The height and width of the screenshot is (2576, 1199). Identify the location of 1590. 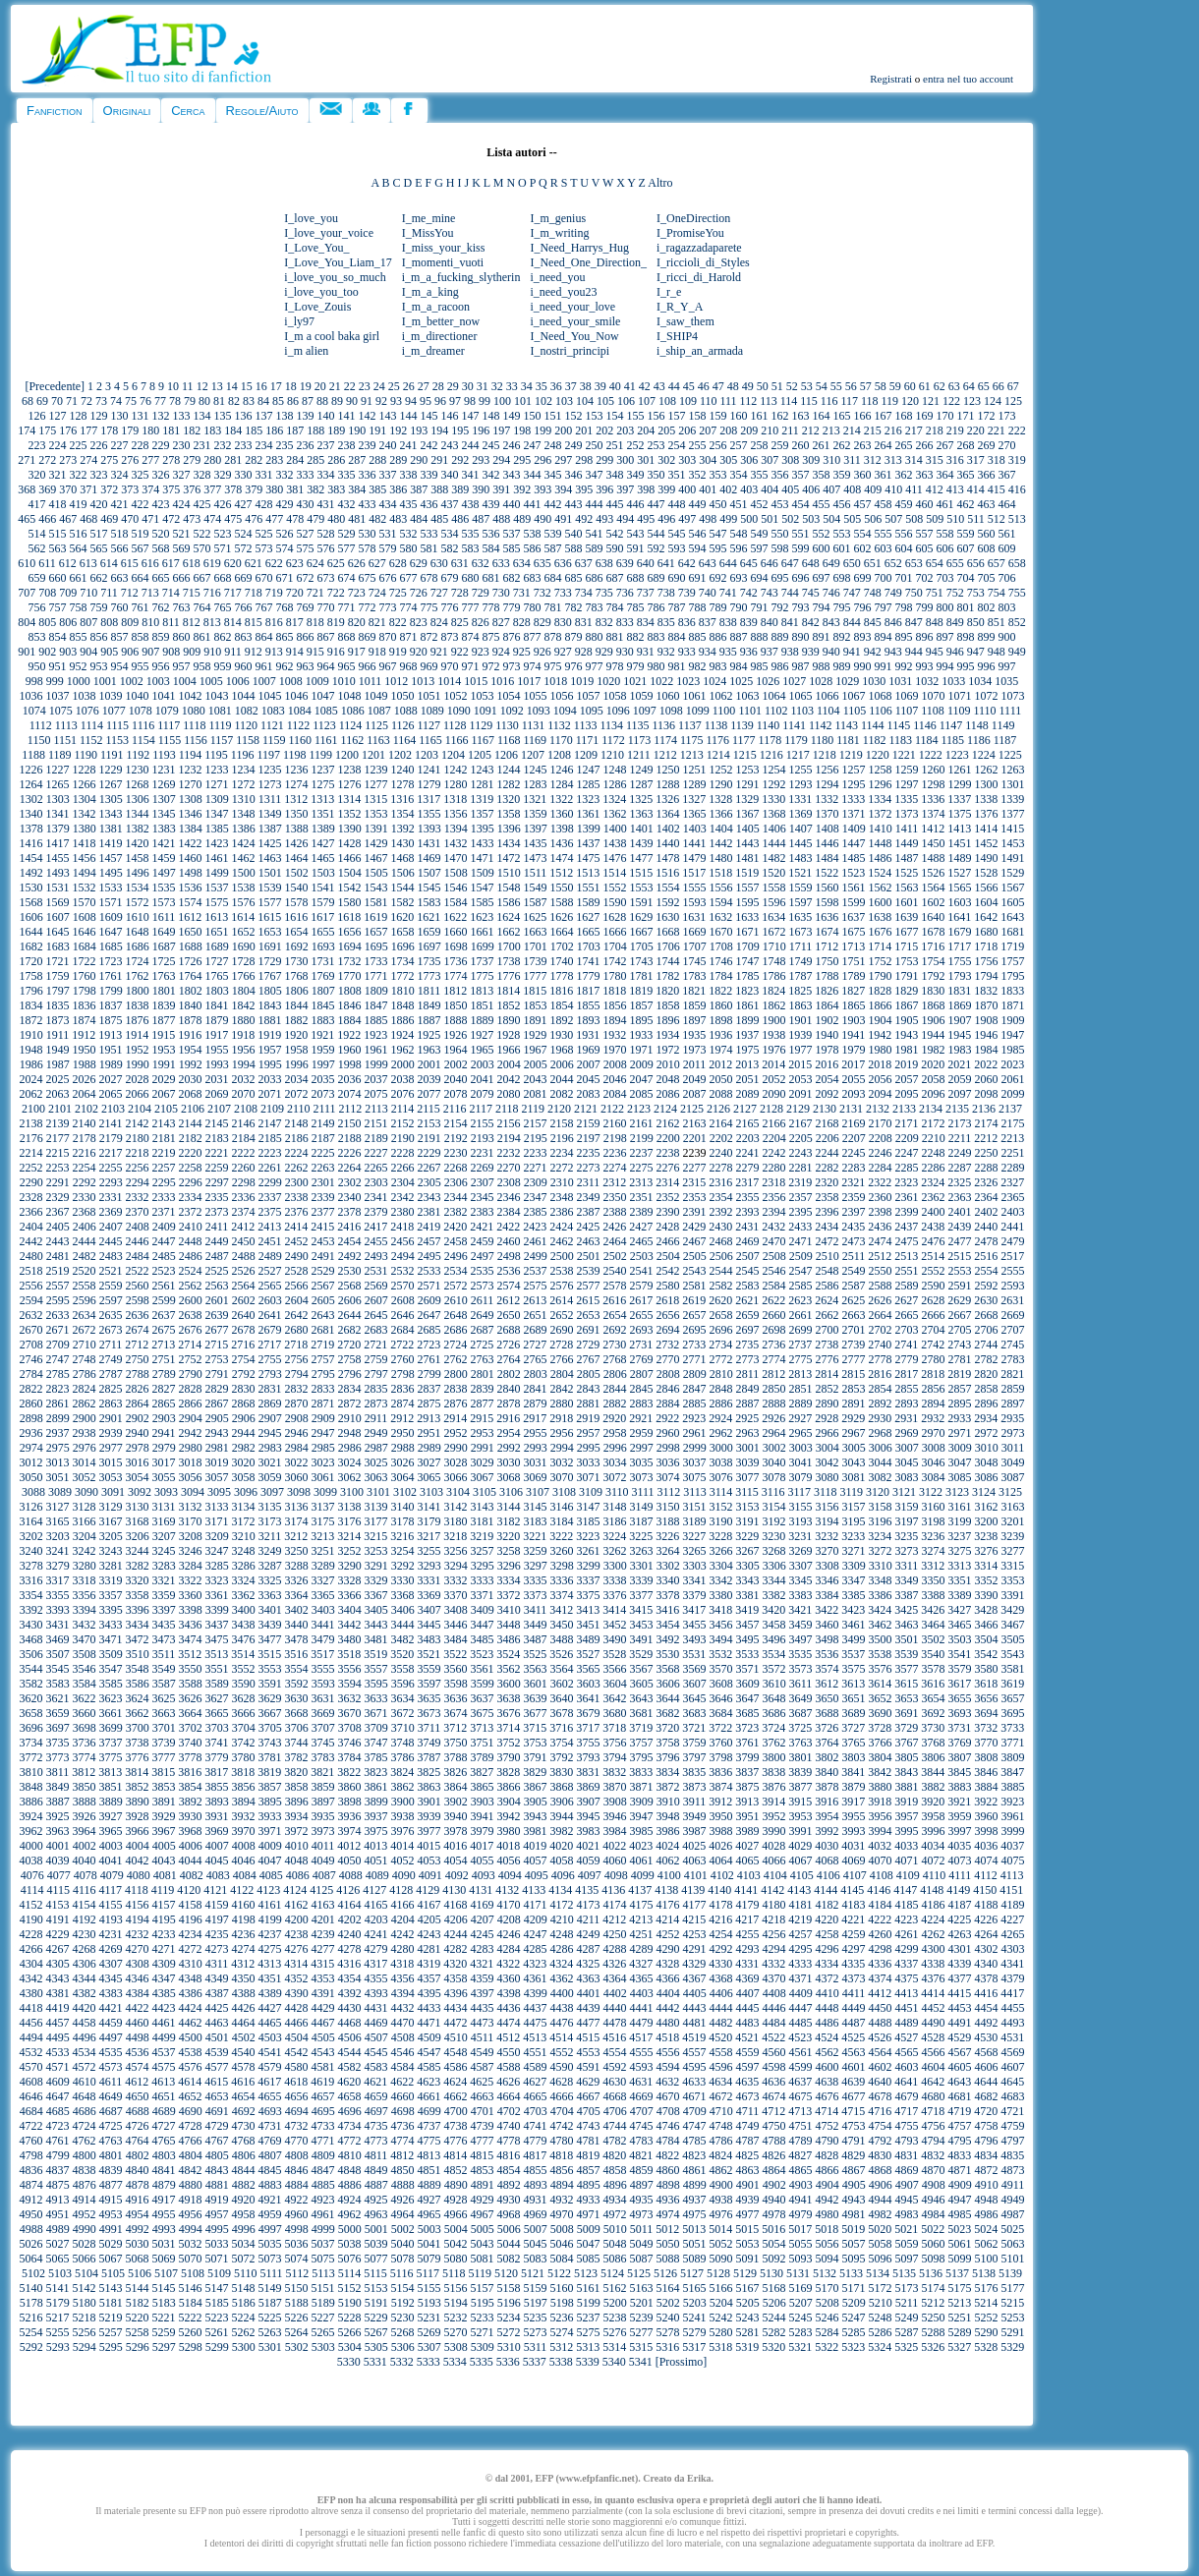
(615, 902).